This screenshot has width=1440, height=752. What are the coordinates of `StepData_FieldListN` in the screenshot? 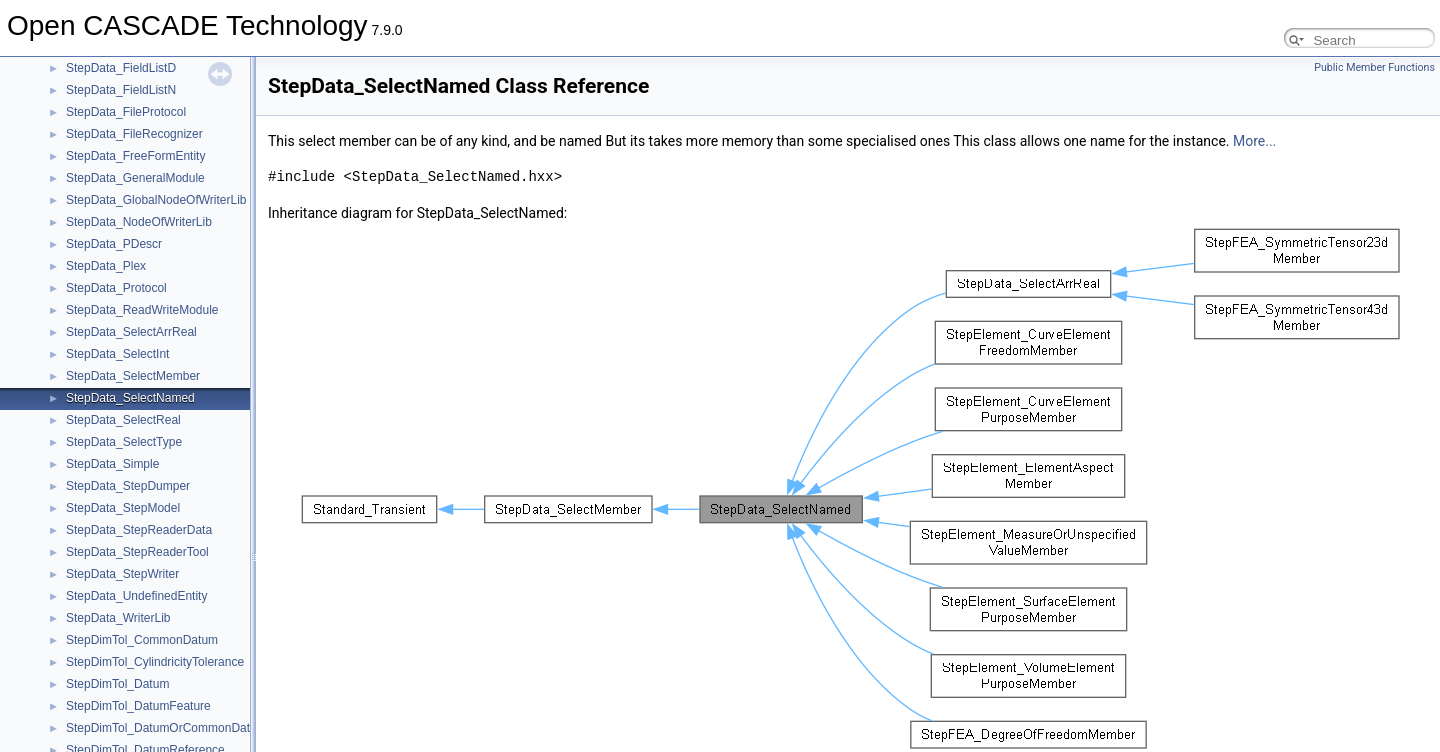 It's located at (121, 90).